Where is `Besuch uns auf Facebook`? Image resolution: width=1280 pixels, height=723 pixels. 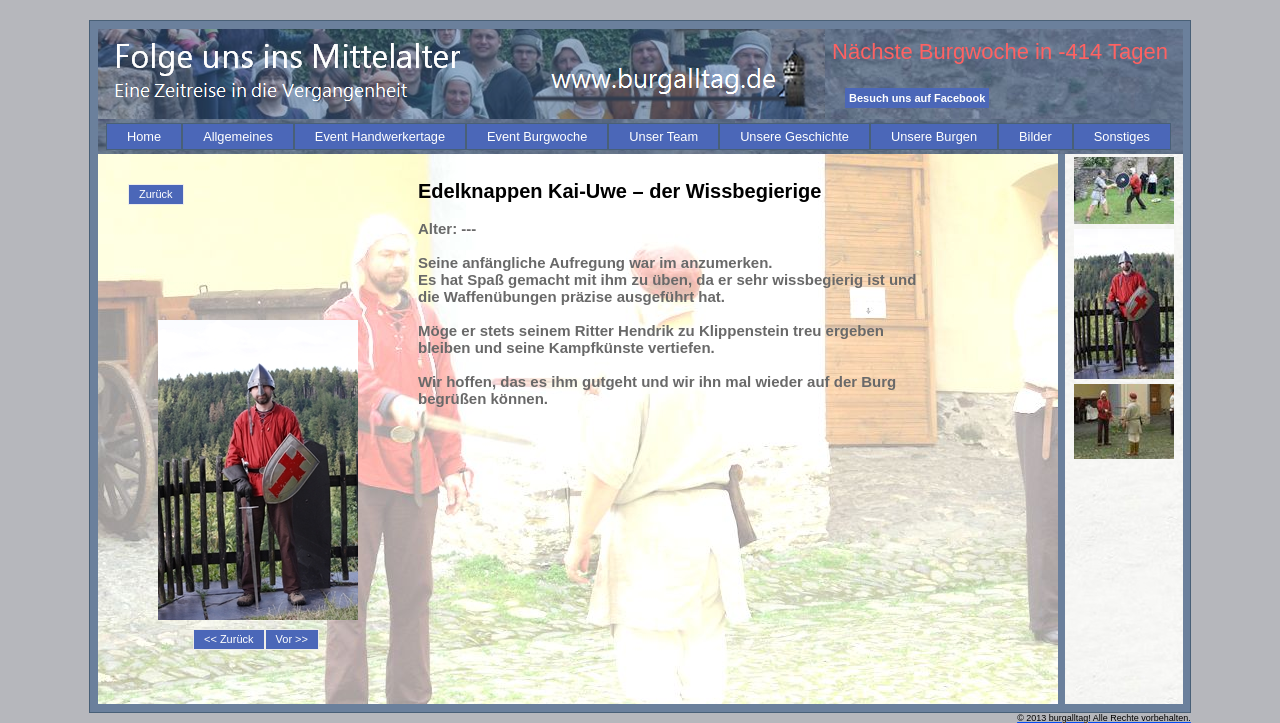
Besuch uns auf Facebook is located at coordinates (917, 98).